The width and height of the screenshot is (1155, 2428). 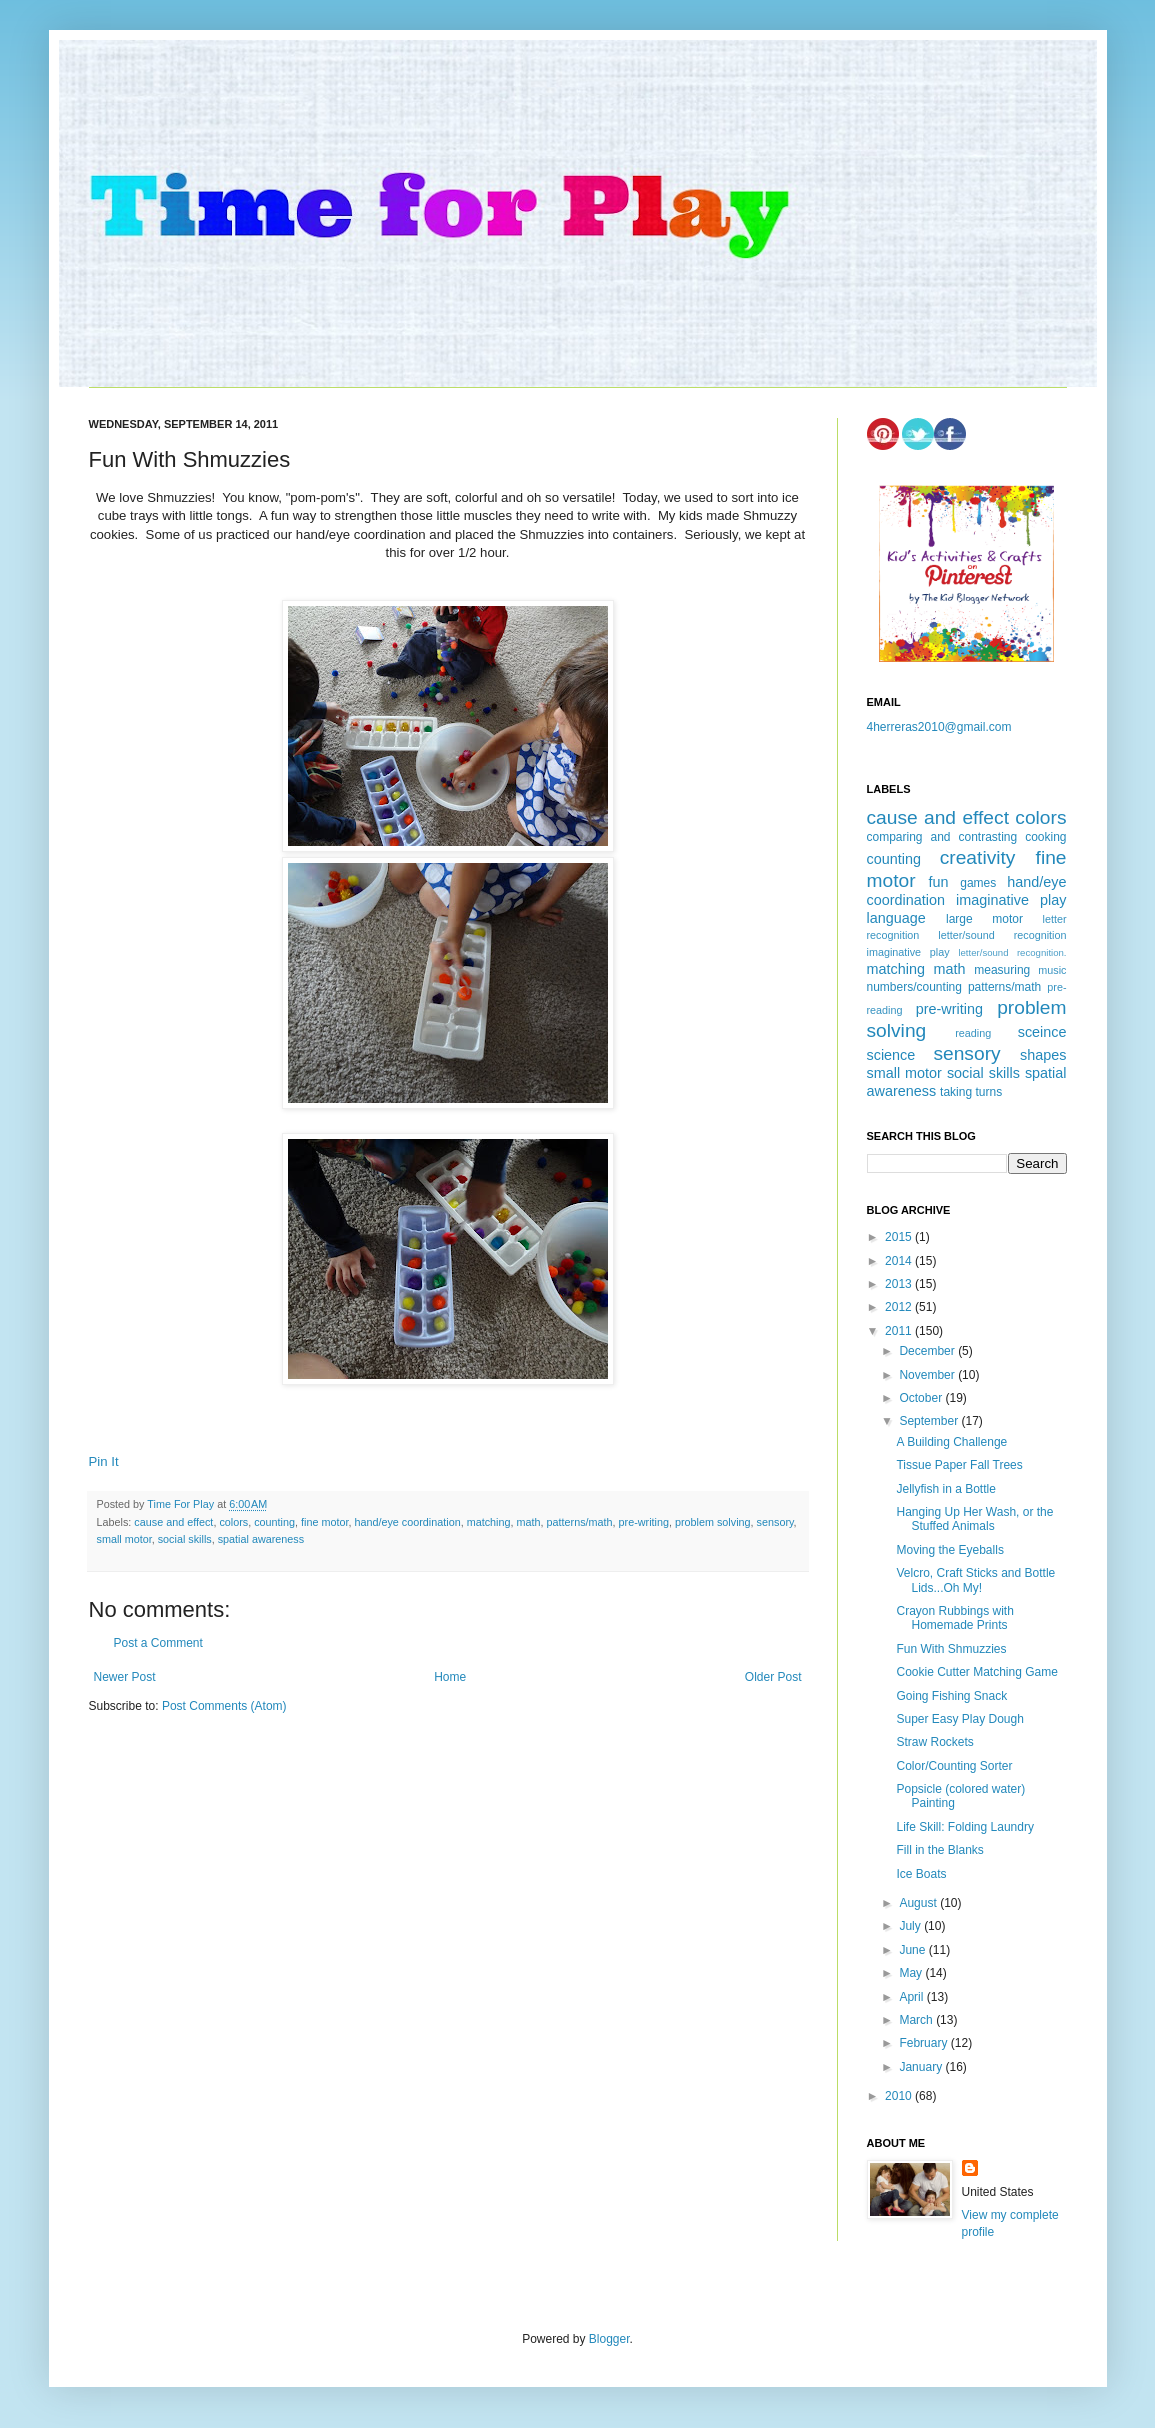 What do you see at coordinates (924, 2043) in the screenshot?
I see `February` at bounding box center [924, 2043].